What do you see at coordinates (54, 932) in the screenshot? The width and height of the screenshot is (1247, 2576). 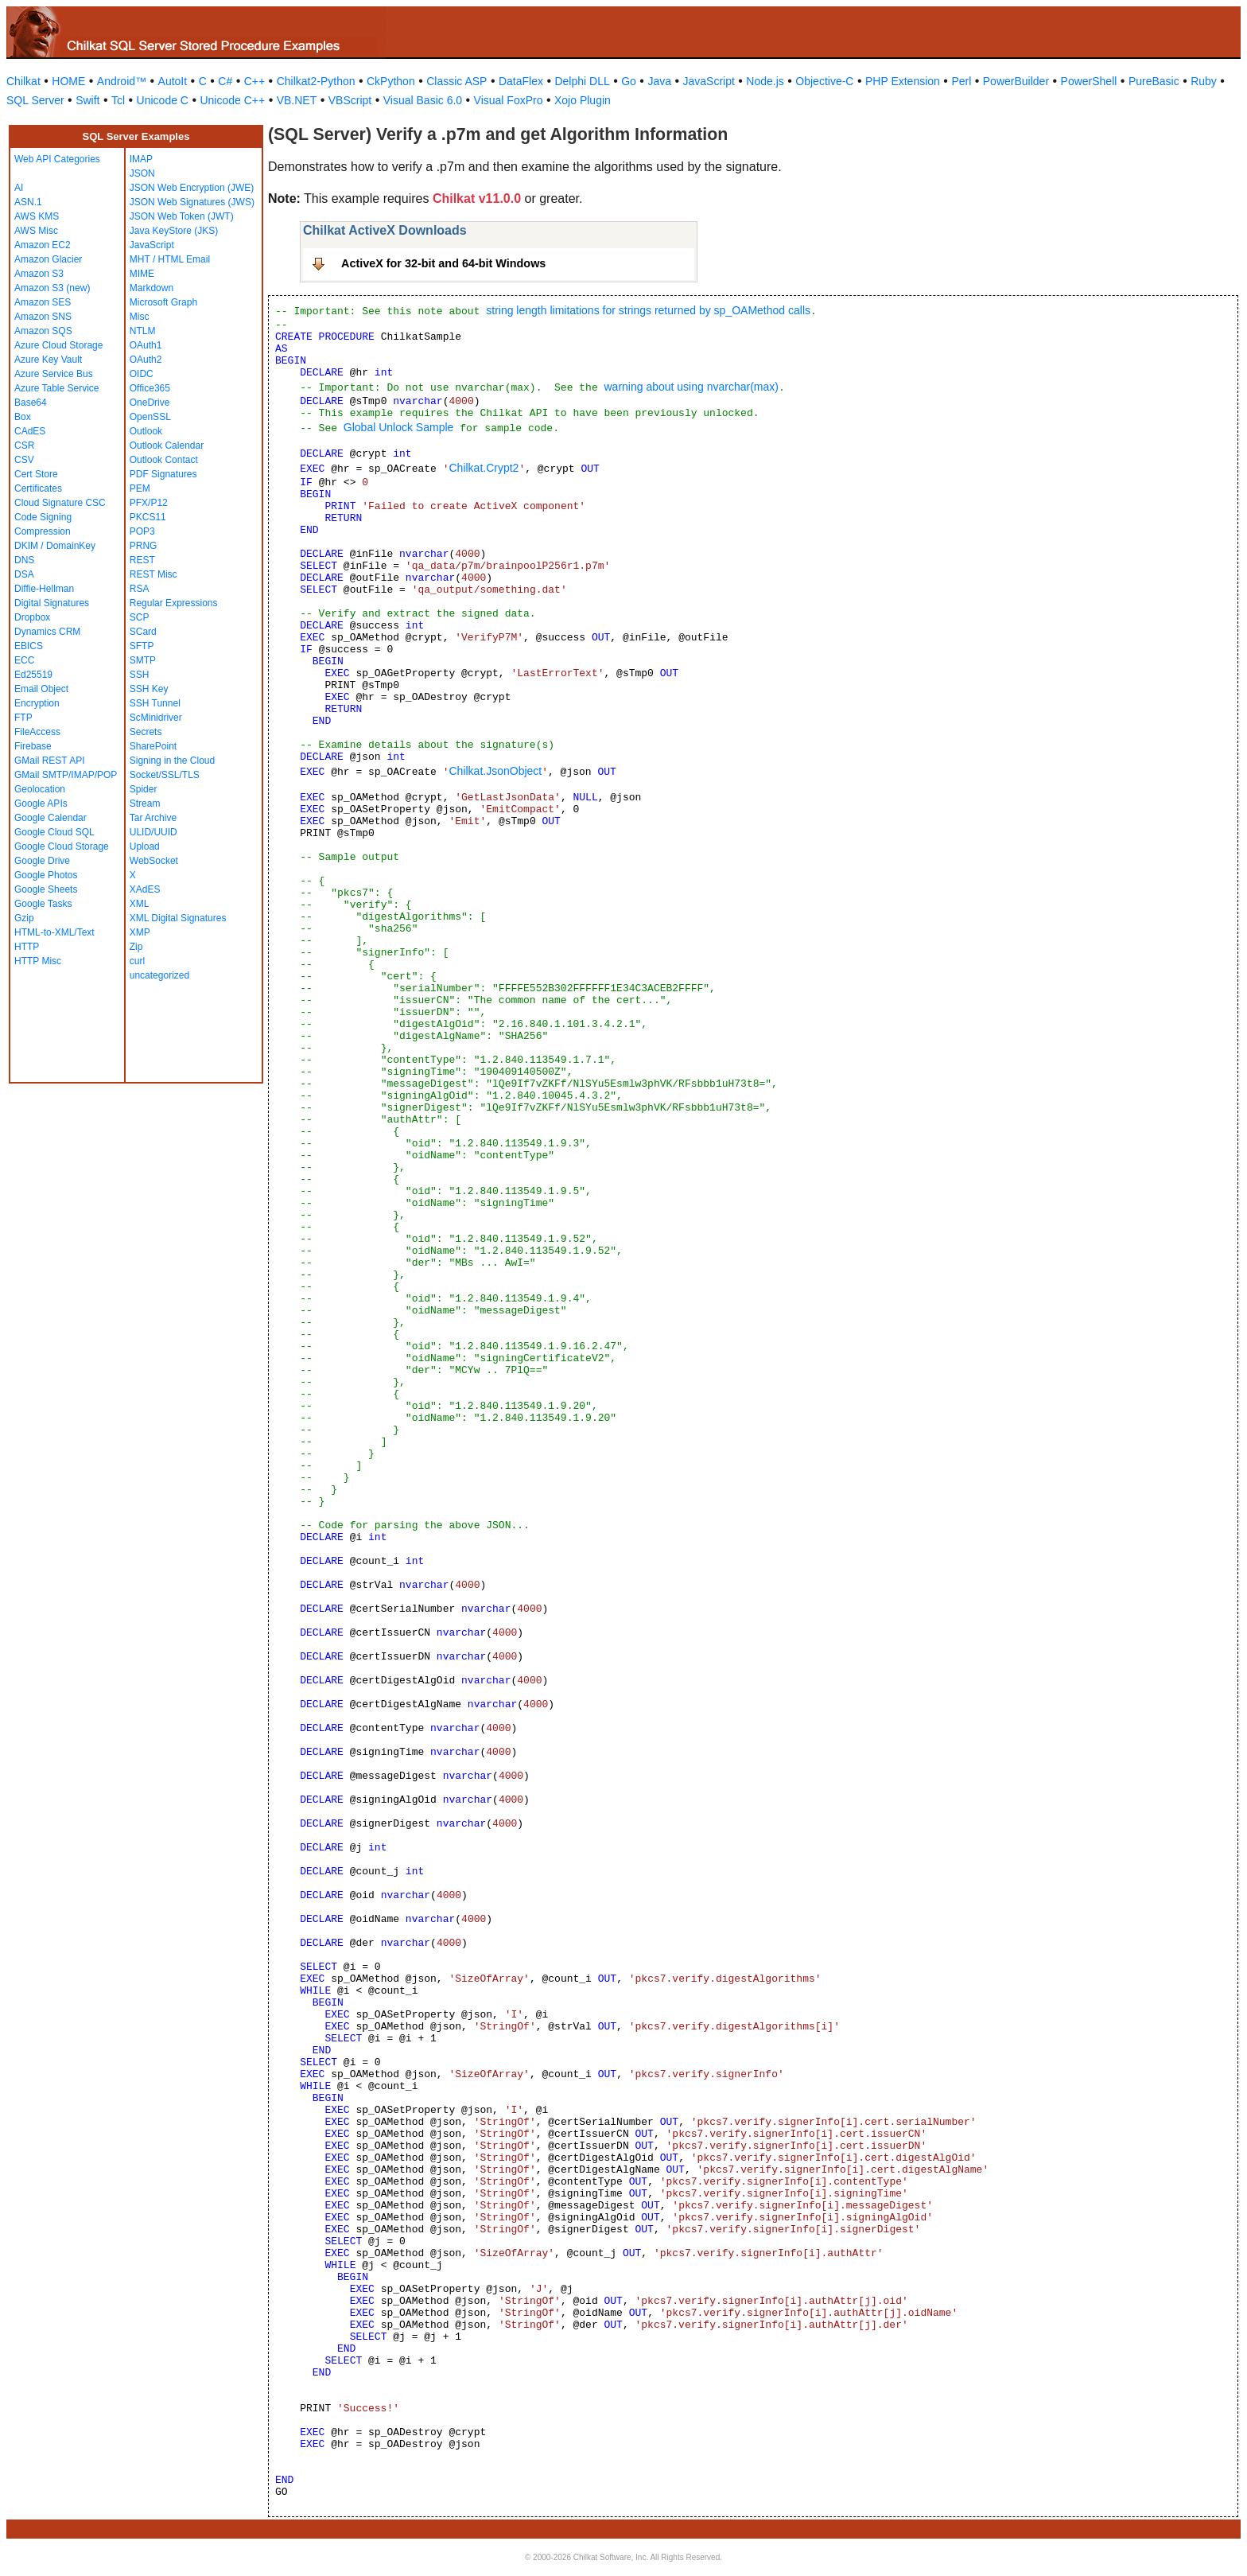 I see `HTML-to-XML/Text` at bounding box center [54, 932].